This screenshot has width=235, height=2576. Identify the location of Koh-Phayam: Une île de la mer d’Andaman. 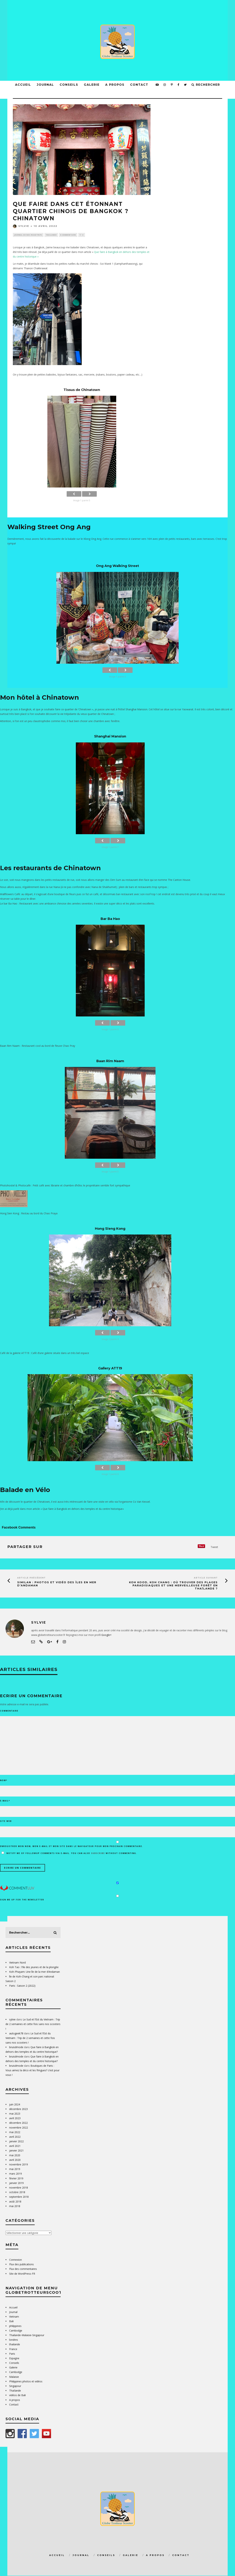
(34, 1972).